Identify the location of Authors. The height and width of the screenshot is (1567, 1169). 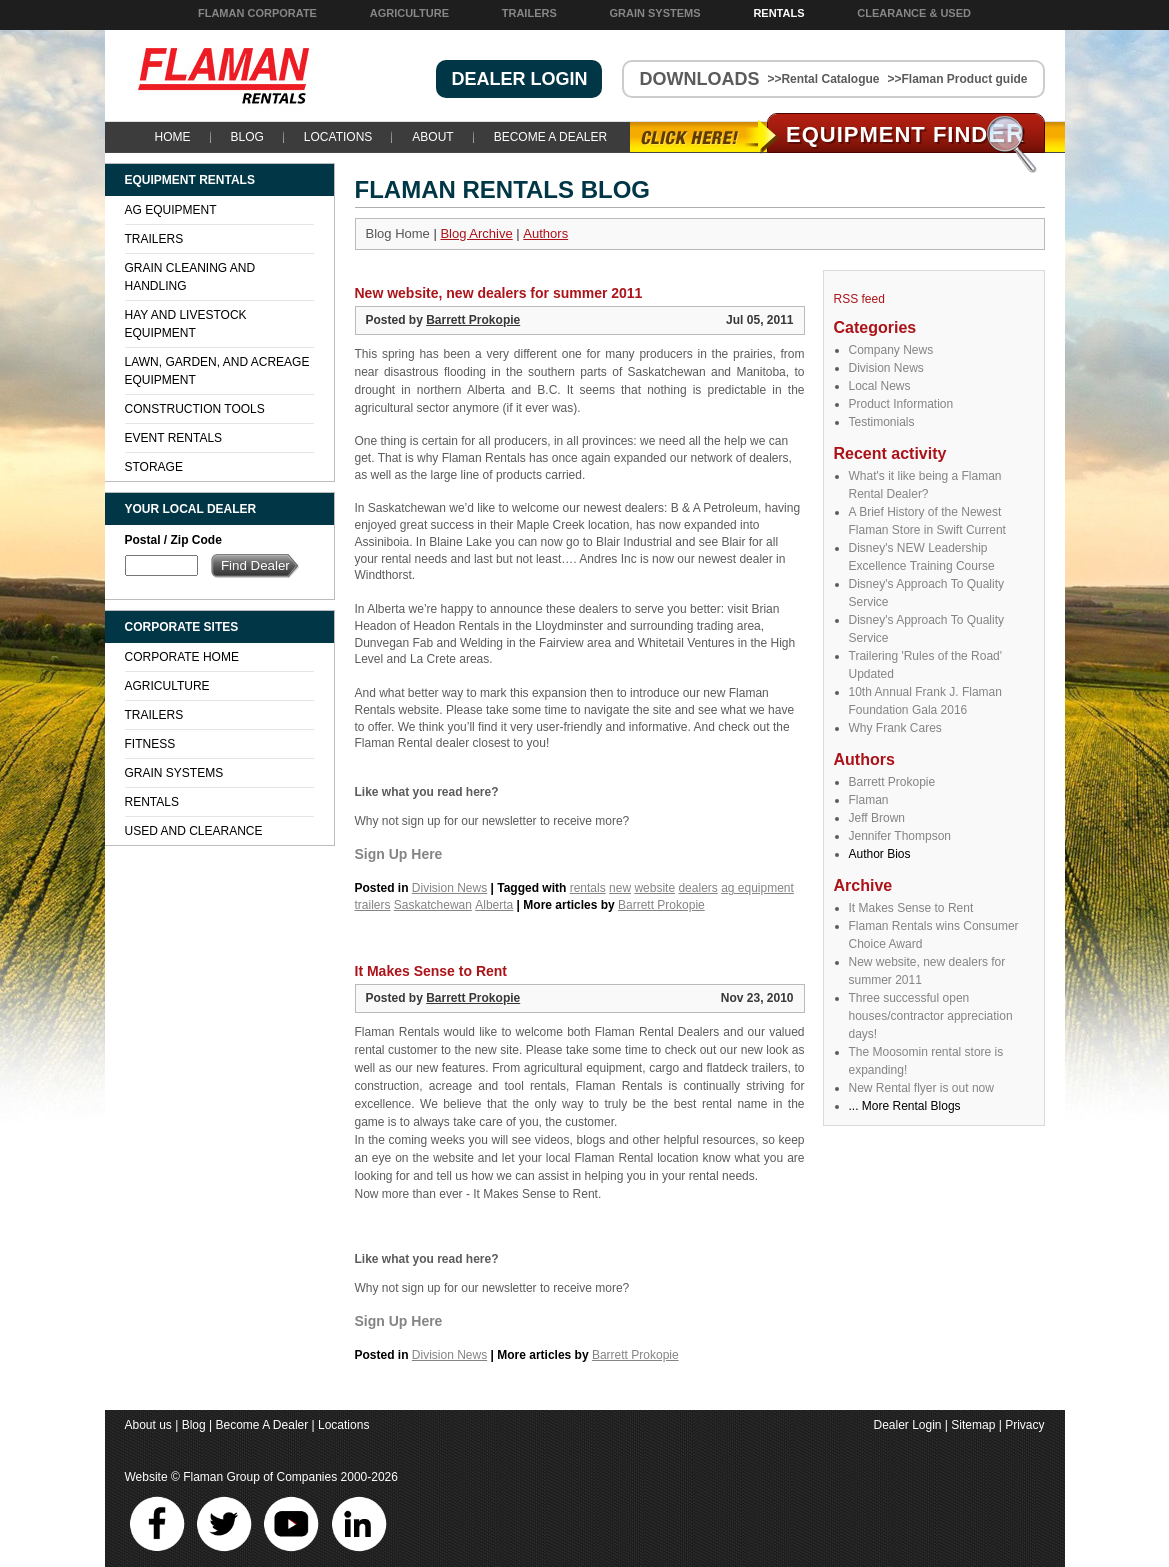
(545, 233).